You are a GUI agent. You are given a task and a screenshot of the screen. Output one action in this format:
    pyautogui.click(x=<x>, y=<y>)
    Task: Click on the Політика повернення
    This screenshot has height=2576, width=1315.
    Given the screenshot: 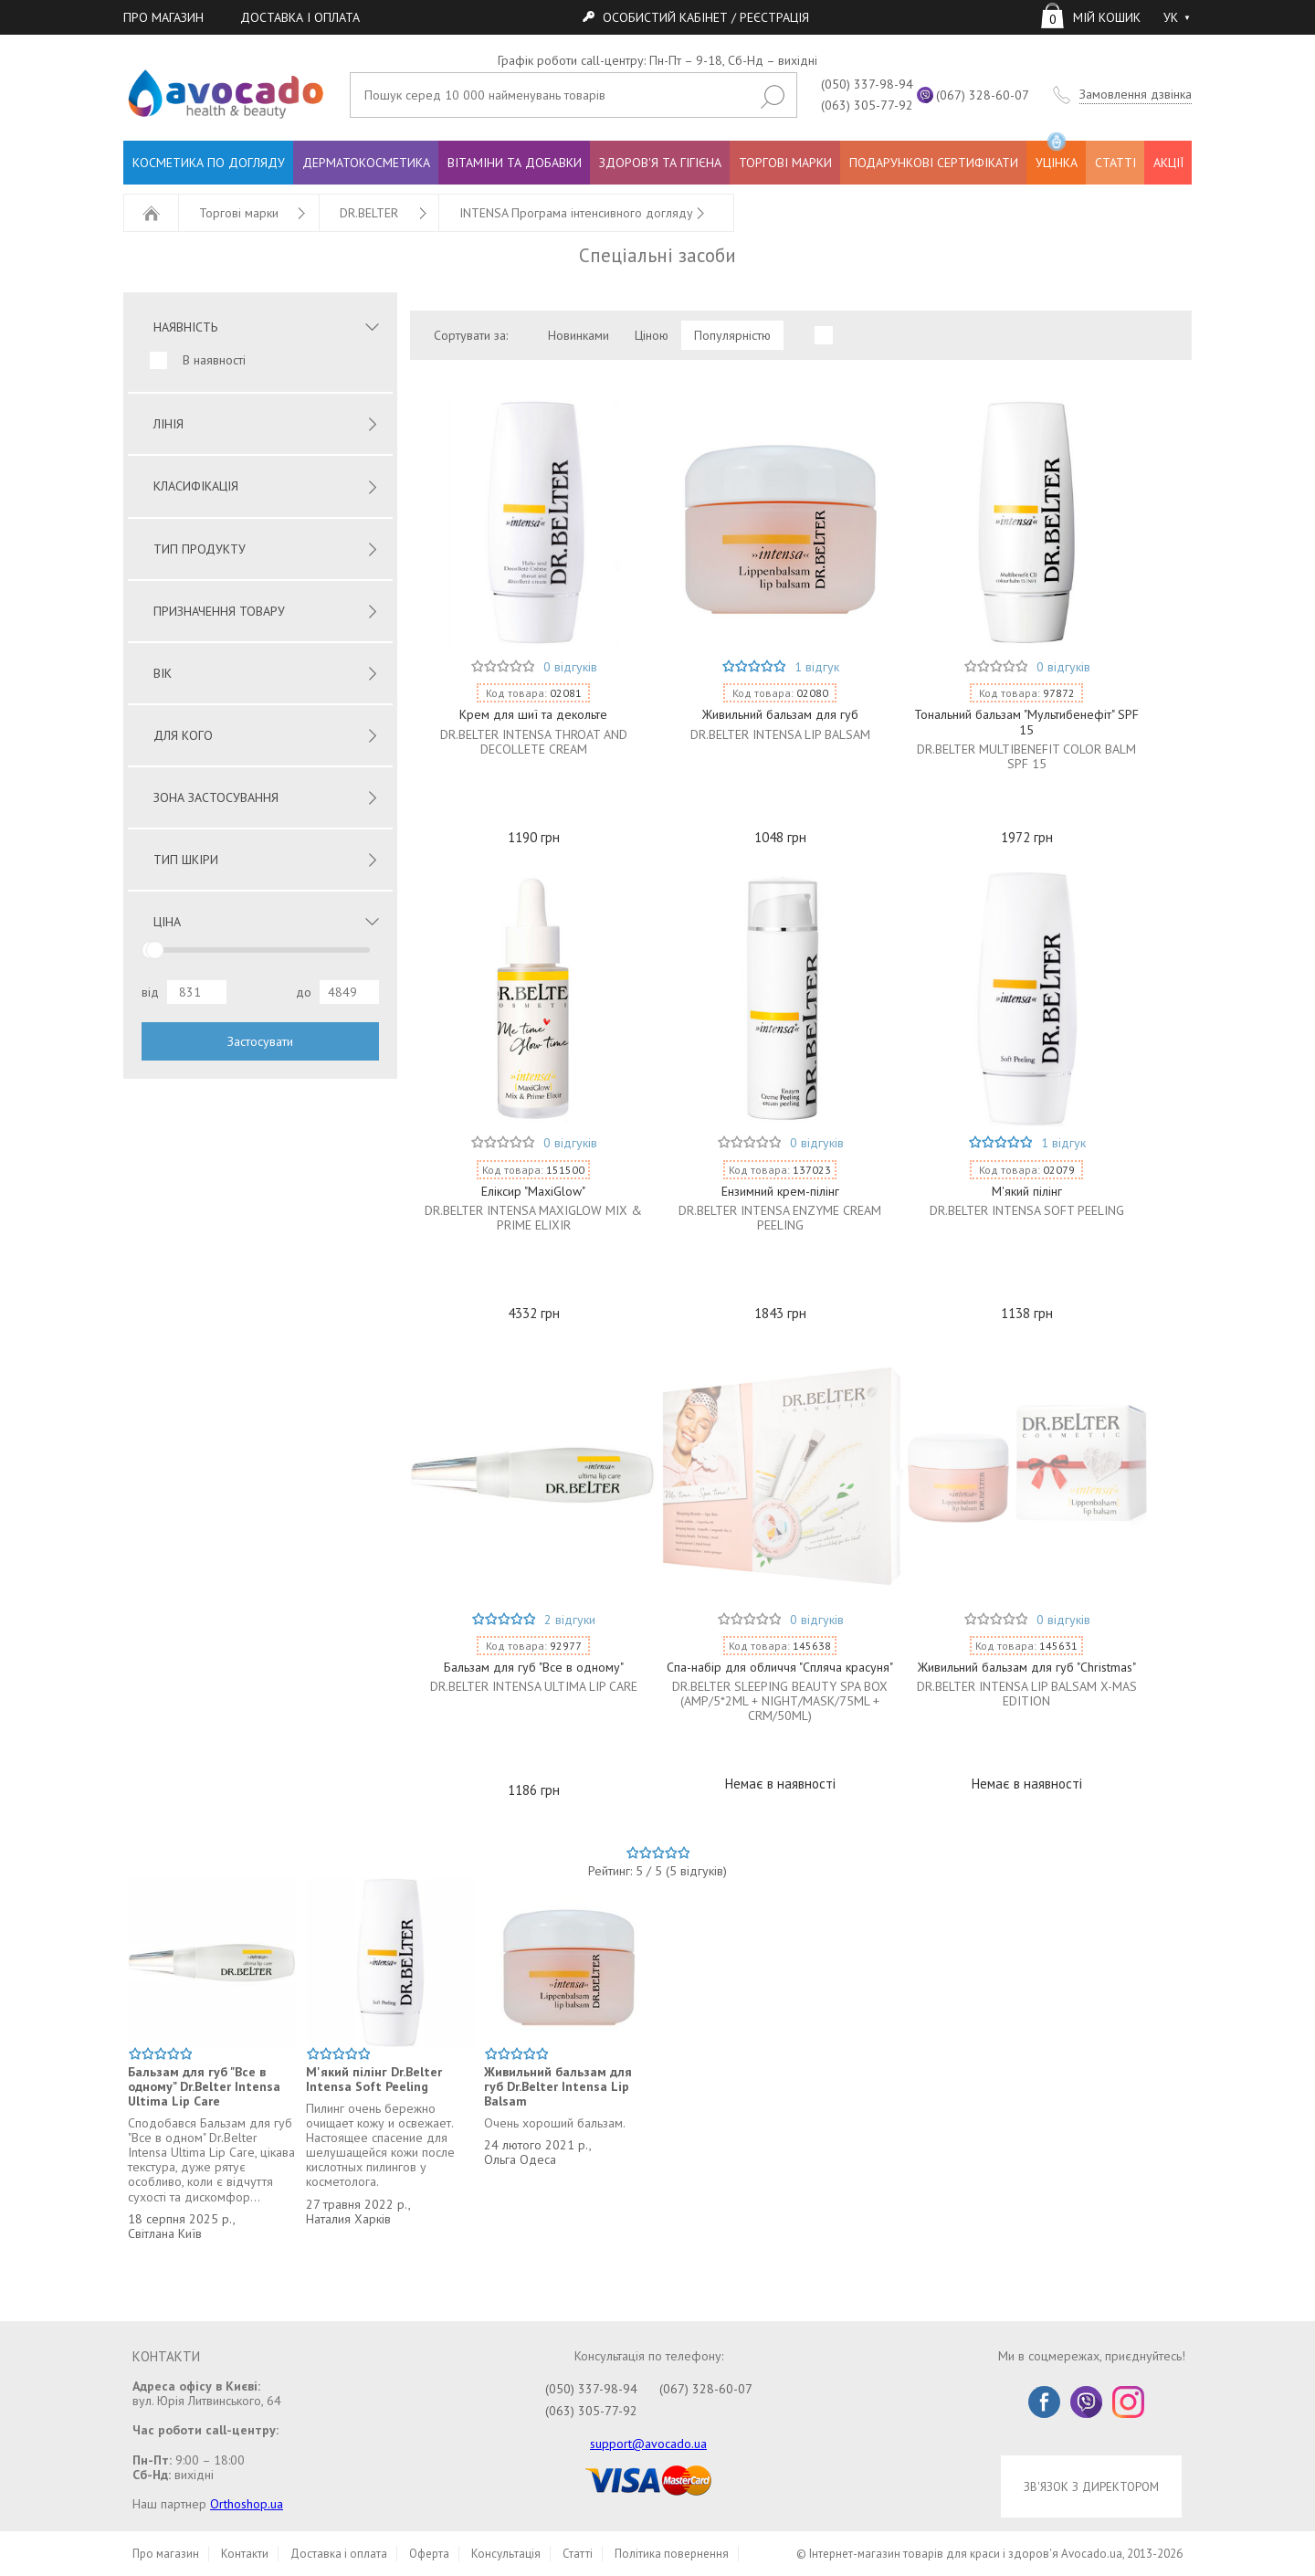 What is the action you would take?
    pyautogui.click(x=672, y=2553)
    